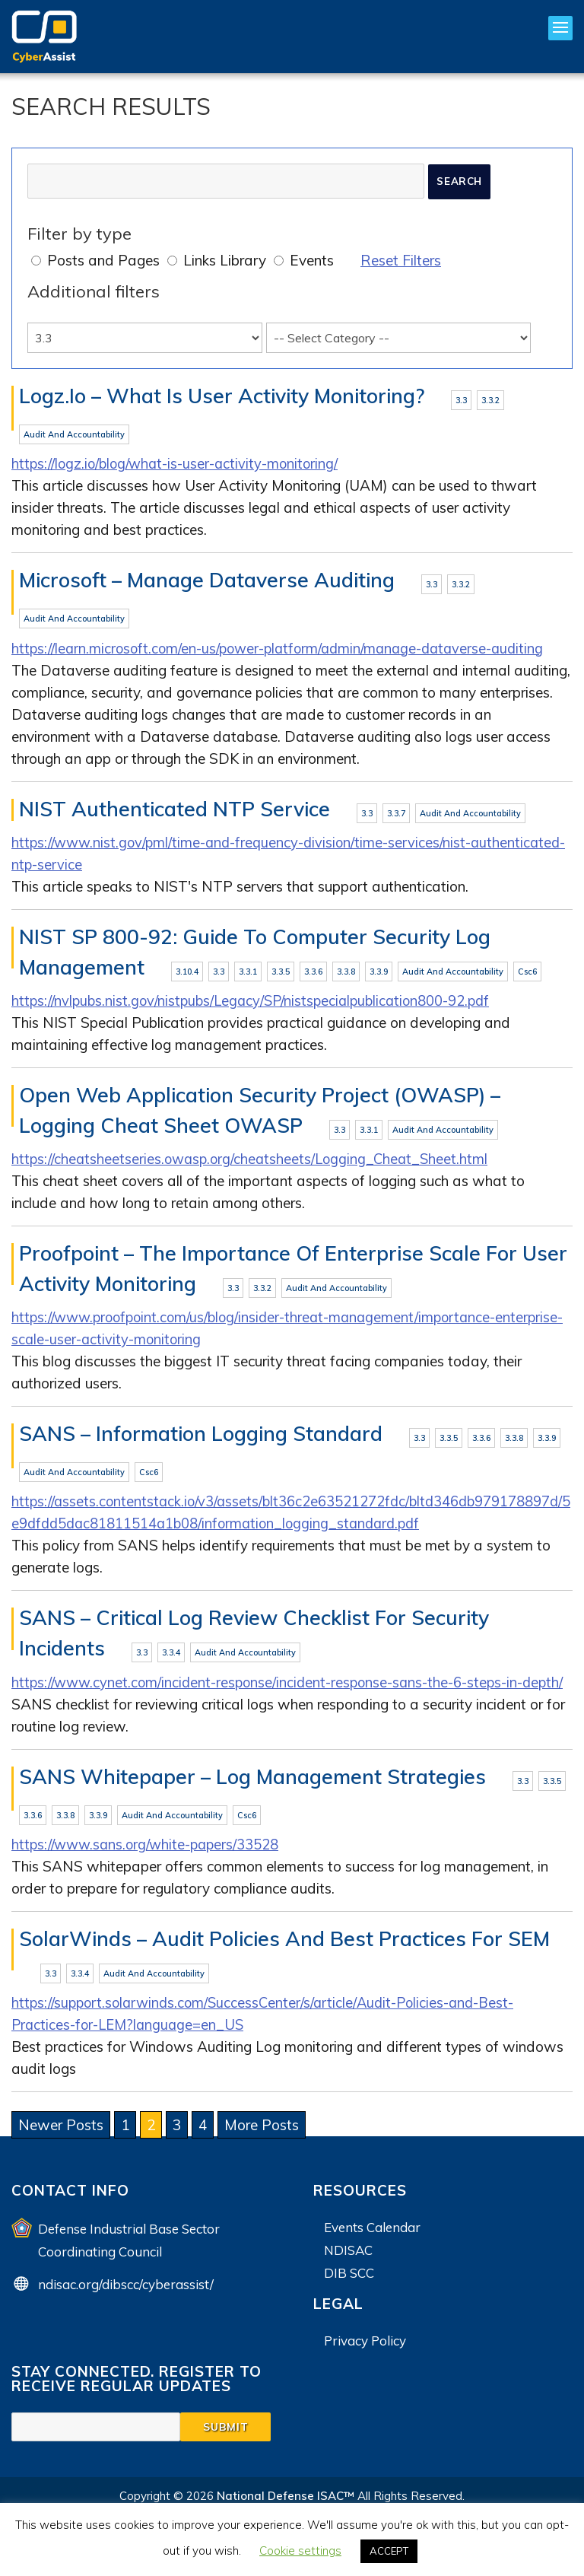 This screenshot has width=584, height=2576. What do you see at coordinates (379, 974) in the screenshot?
I see `3.3.9` at bounding box center [379, 974].